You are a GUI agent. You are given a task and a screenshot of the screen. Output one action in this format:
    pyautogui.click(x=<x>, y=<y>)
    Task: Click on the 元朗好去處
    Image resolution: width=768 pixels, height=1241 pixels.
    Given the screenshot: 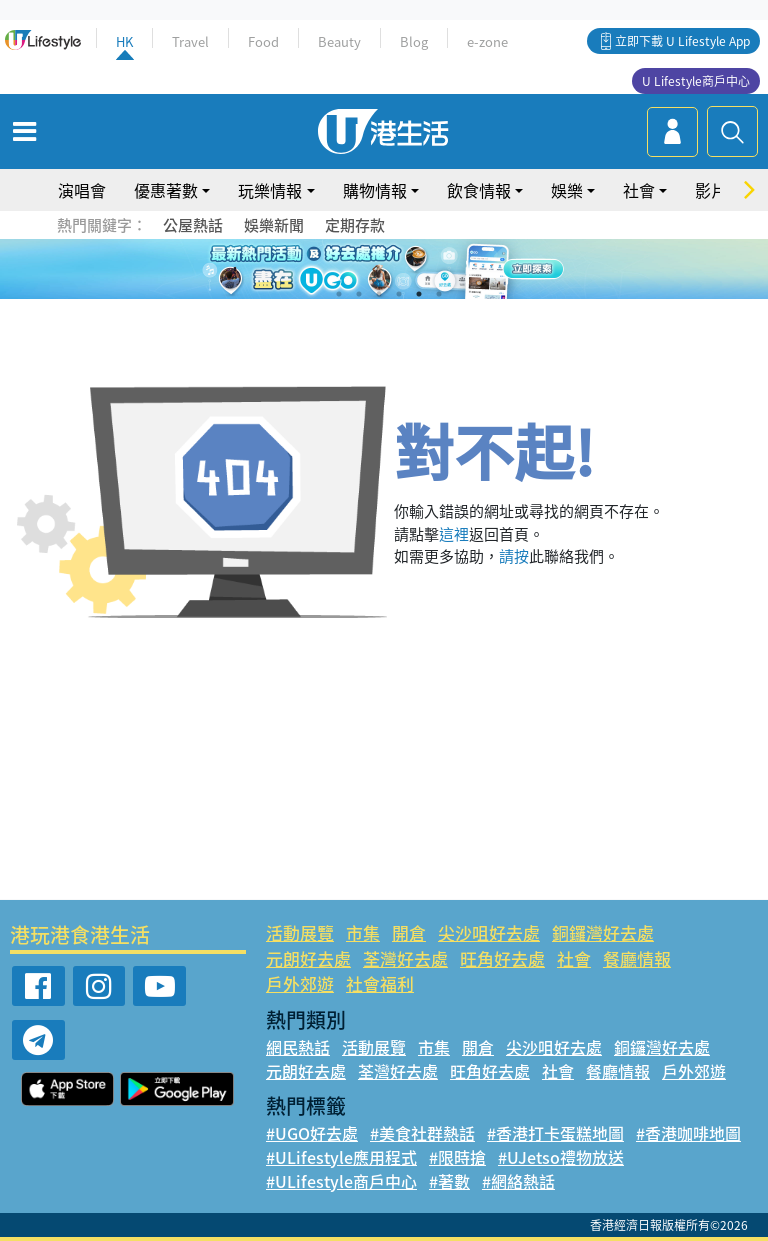 What is the action you would take?
    pyautogui.click(x=308, y=958)
    